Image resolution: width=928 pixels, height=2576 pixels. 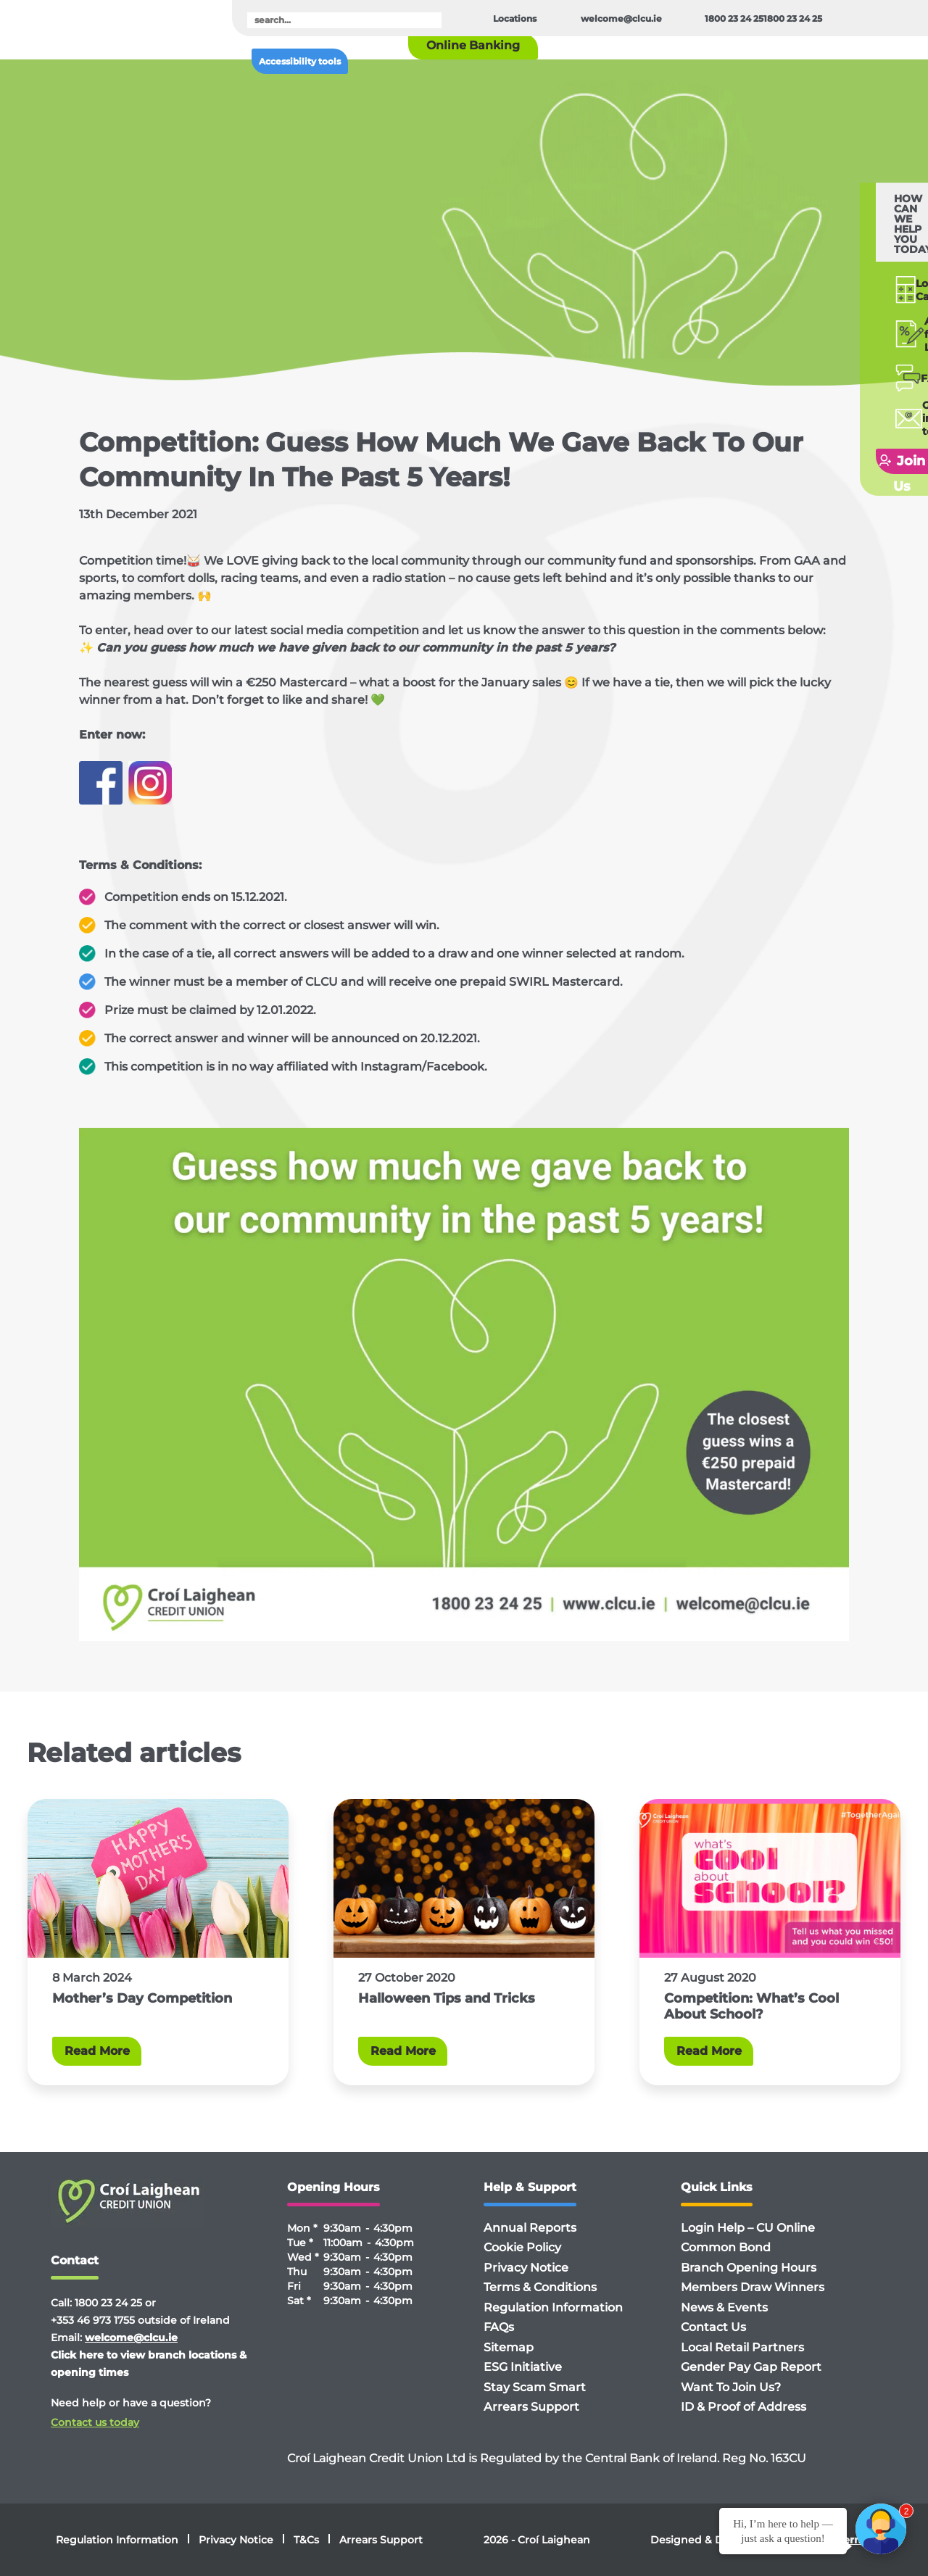 What do you see at coordinates (731, 2387) in the screenshot?
I see `Want To Join Us?` at bounding box center [731, 2387].